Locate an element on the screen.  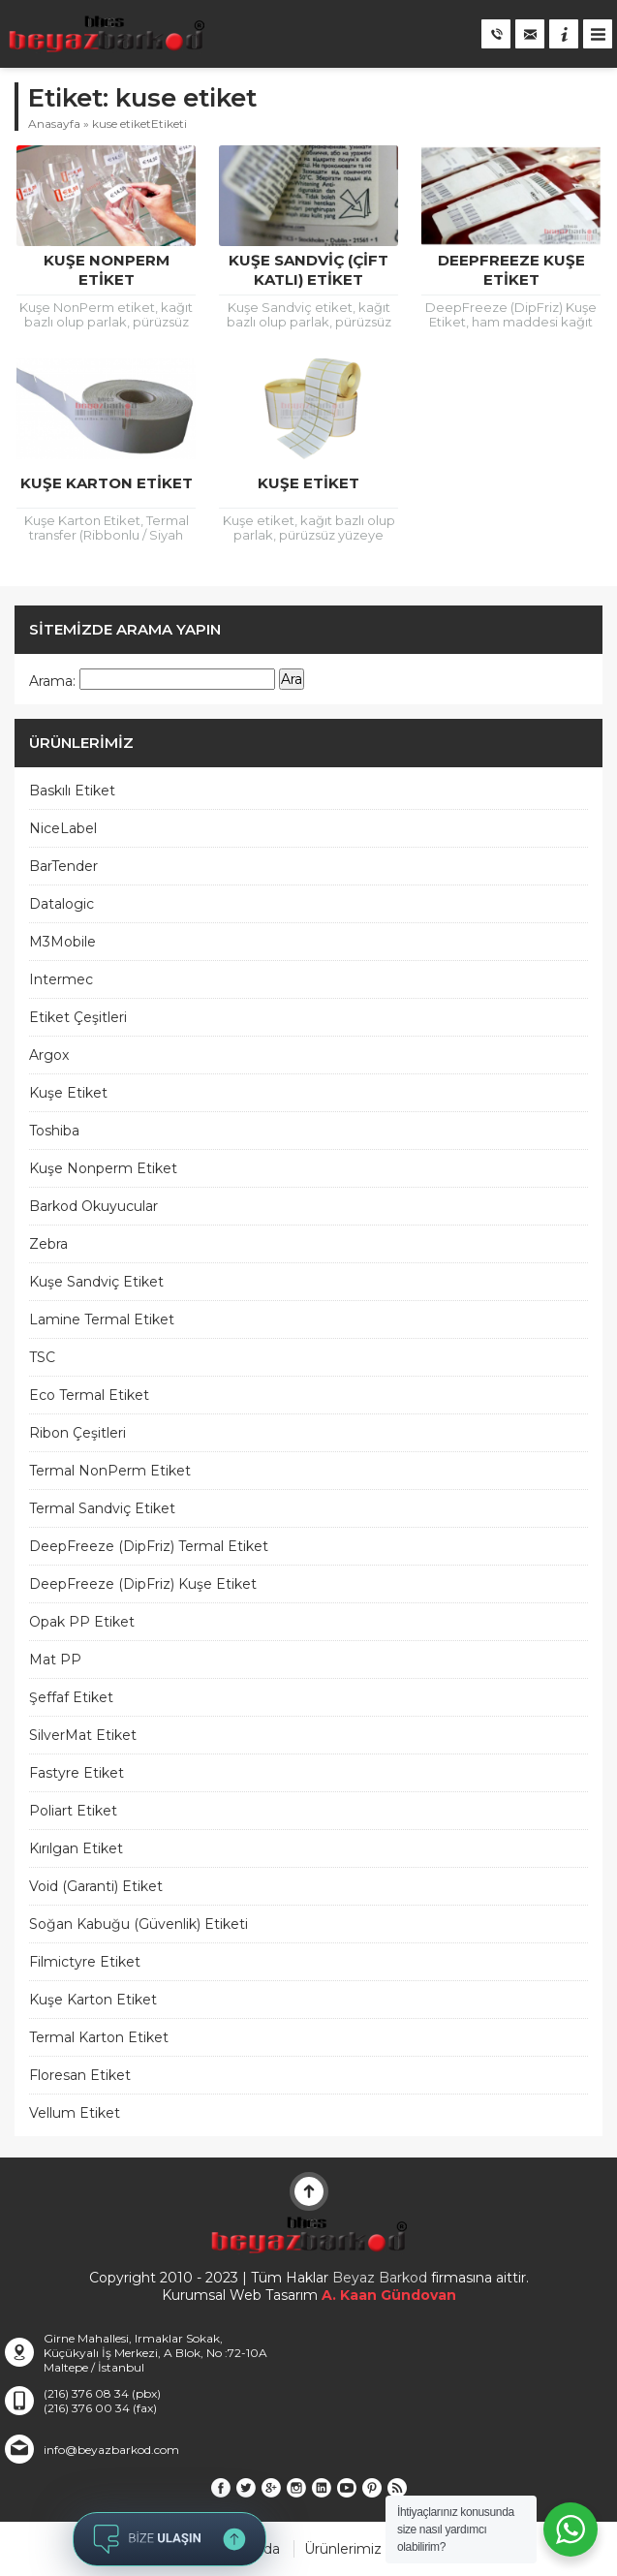
NiceLabel is located at coordinates (63, 828).